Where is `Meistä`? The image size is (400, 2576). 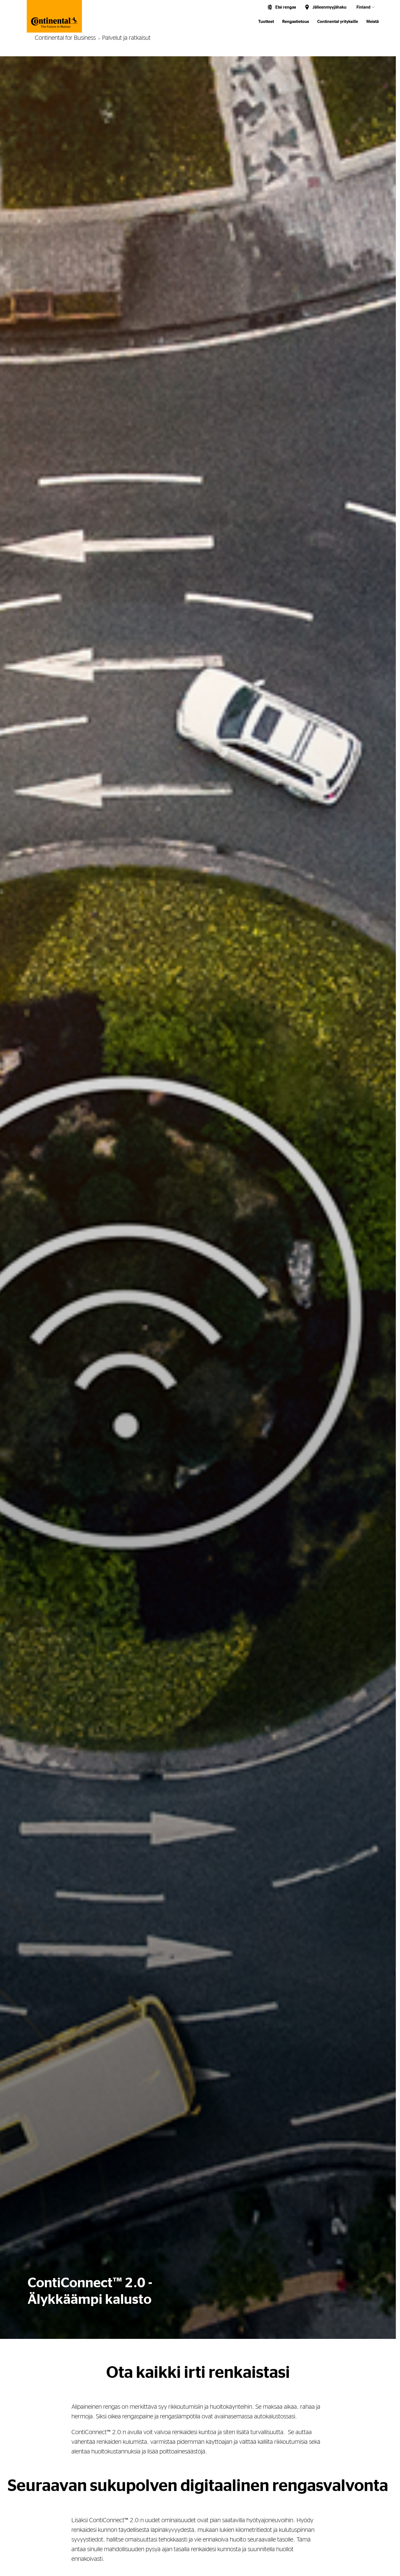 Meistä is located at coordinates (372, 22).